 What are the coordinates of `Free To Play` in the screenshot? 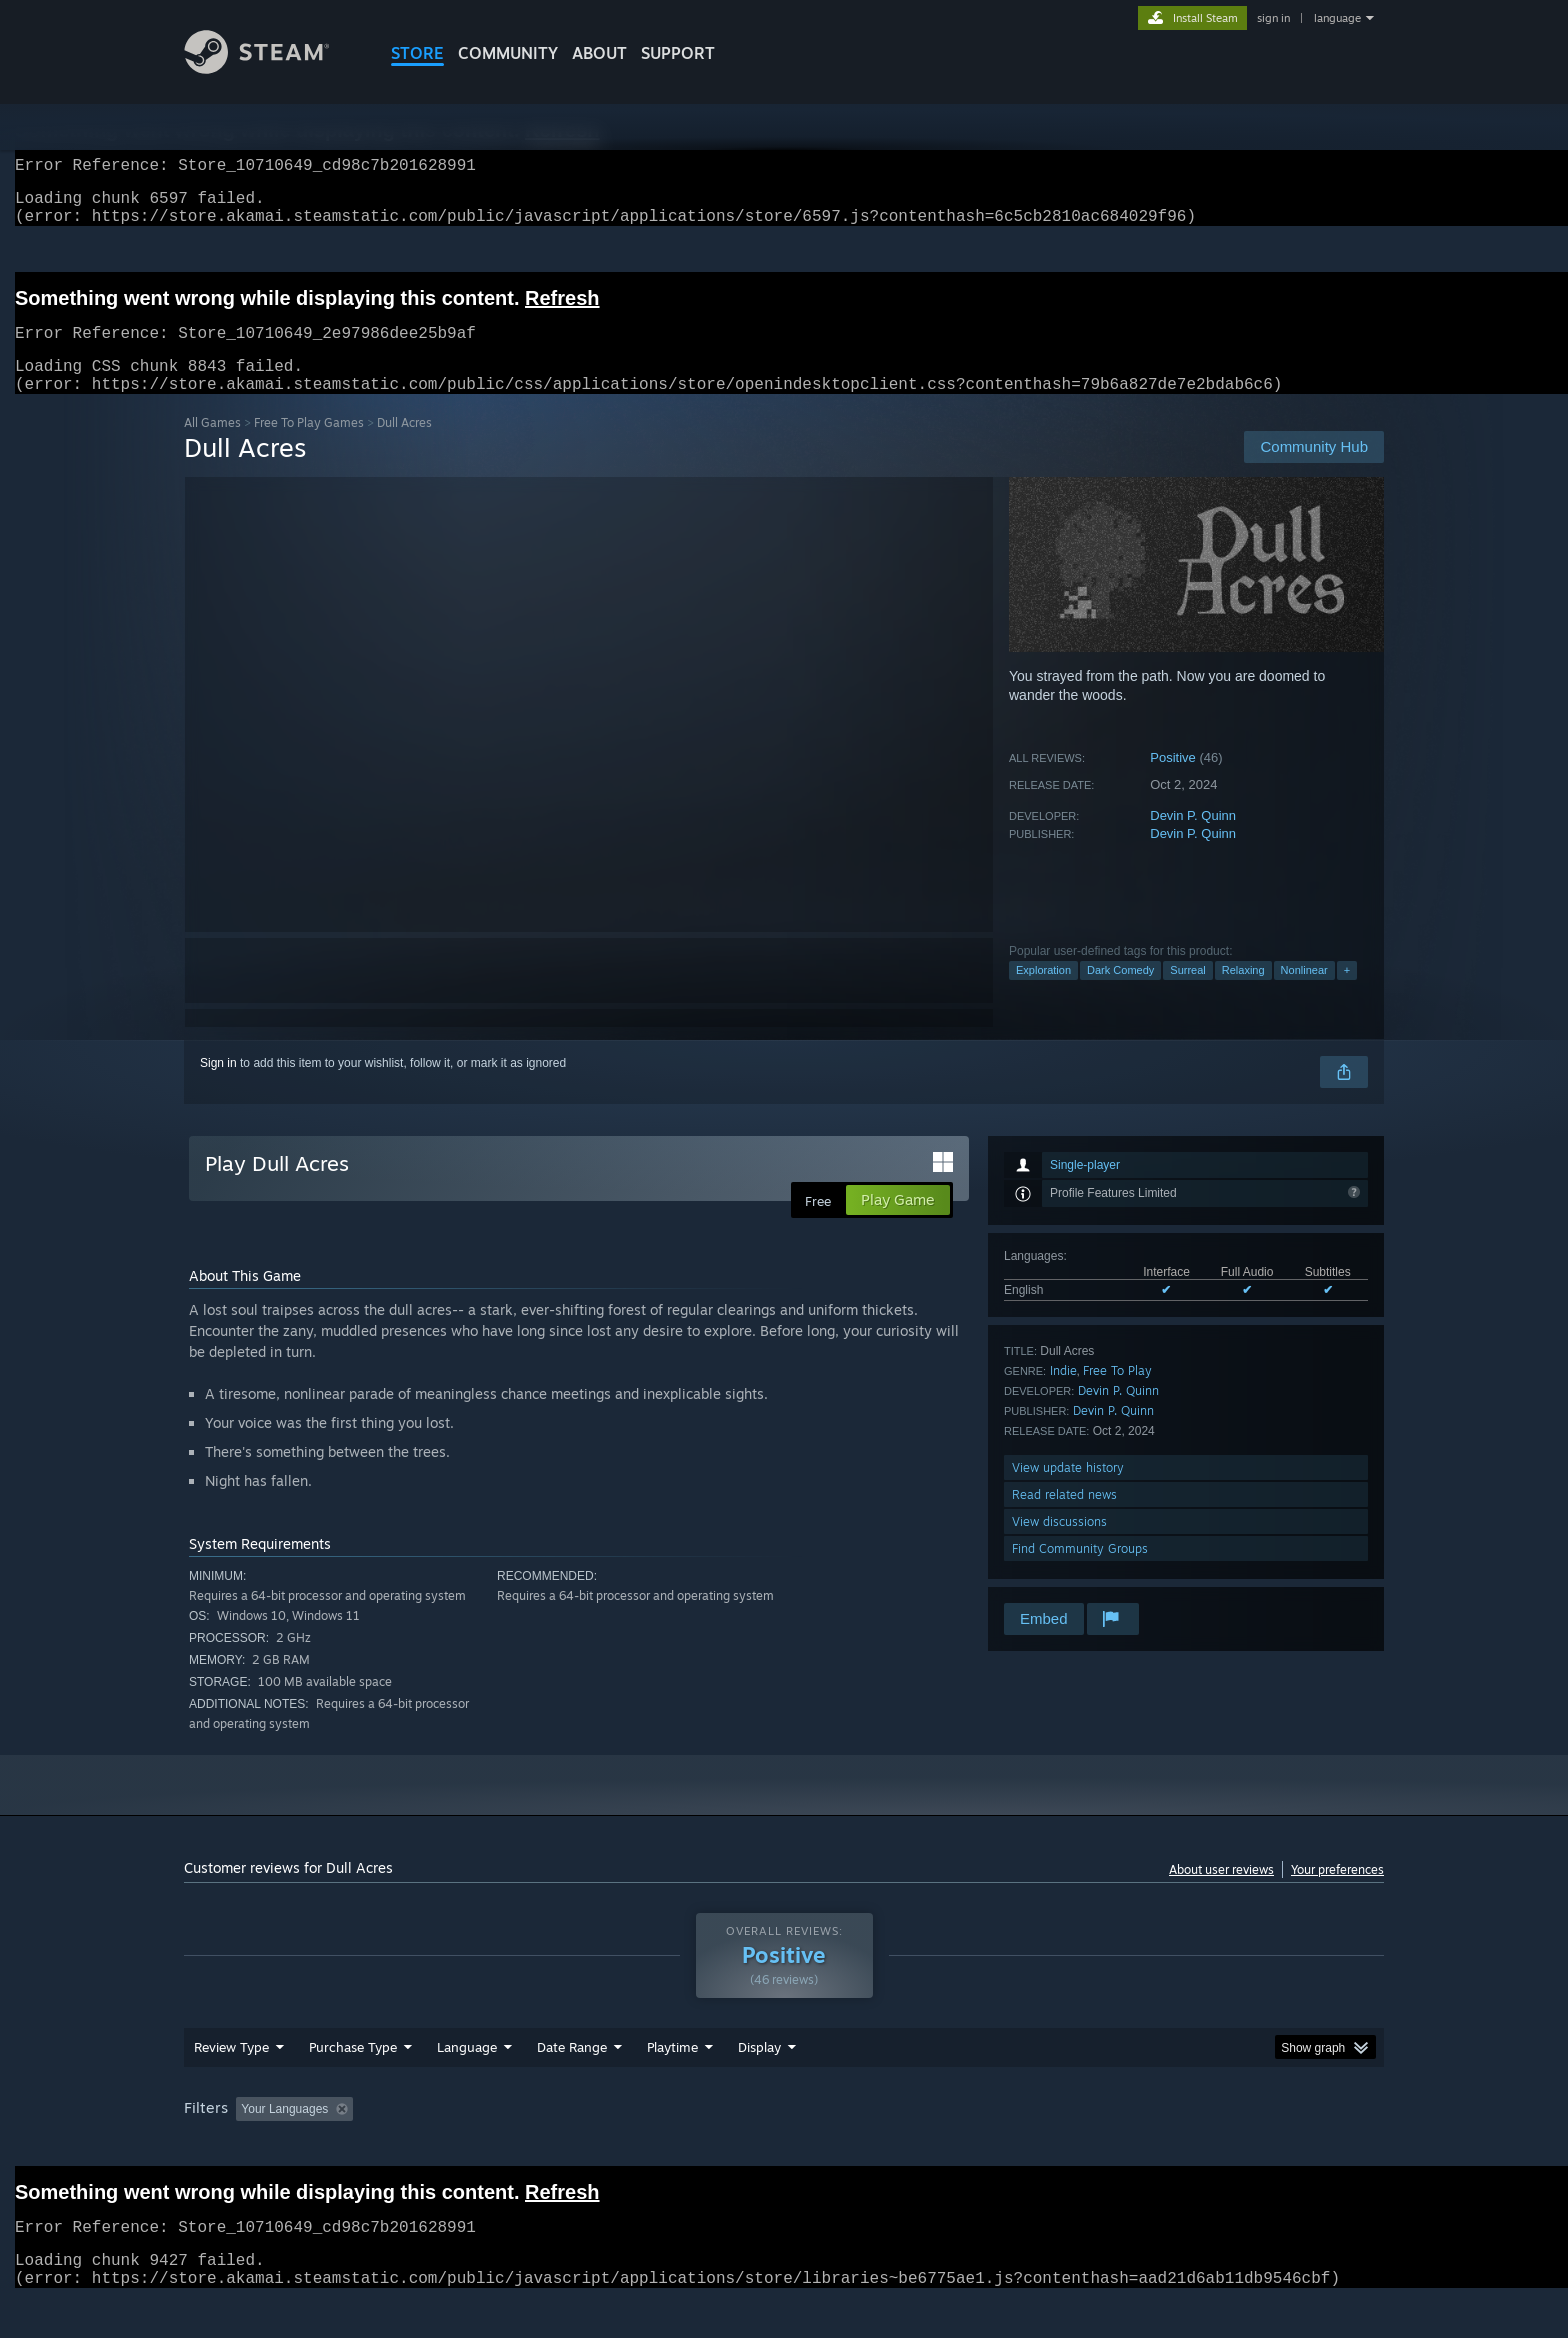 It's located at (1117, 1394).